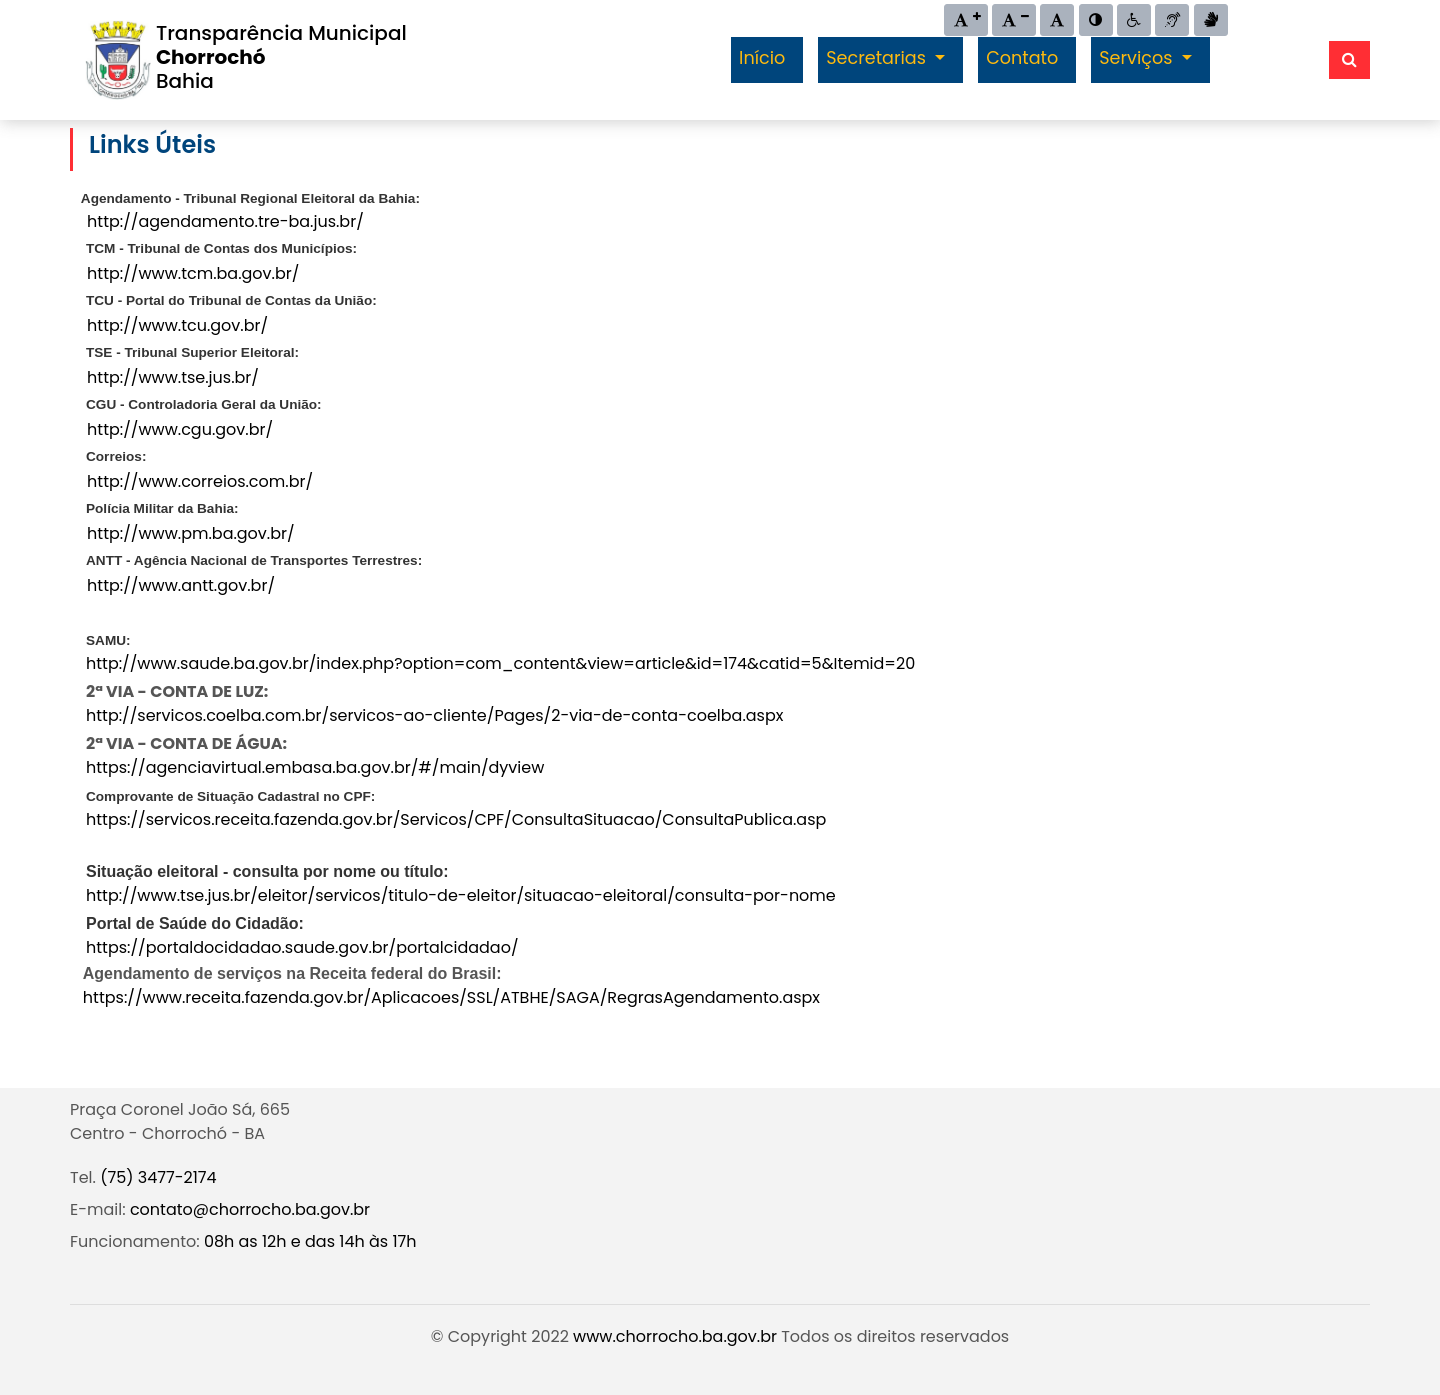  Describe the element at coordinates (302, 947) in the screenshot. I see `https://portaldocidadao.saude.gov.br/portalcidadao/` at that location.